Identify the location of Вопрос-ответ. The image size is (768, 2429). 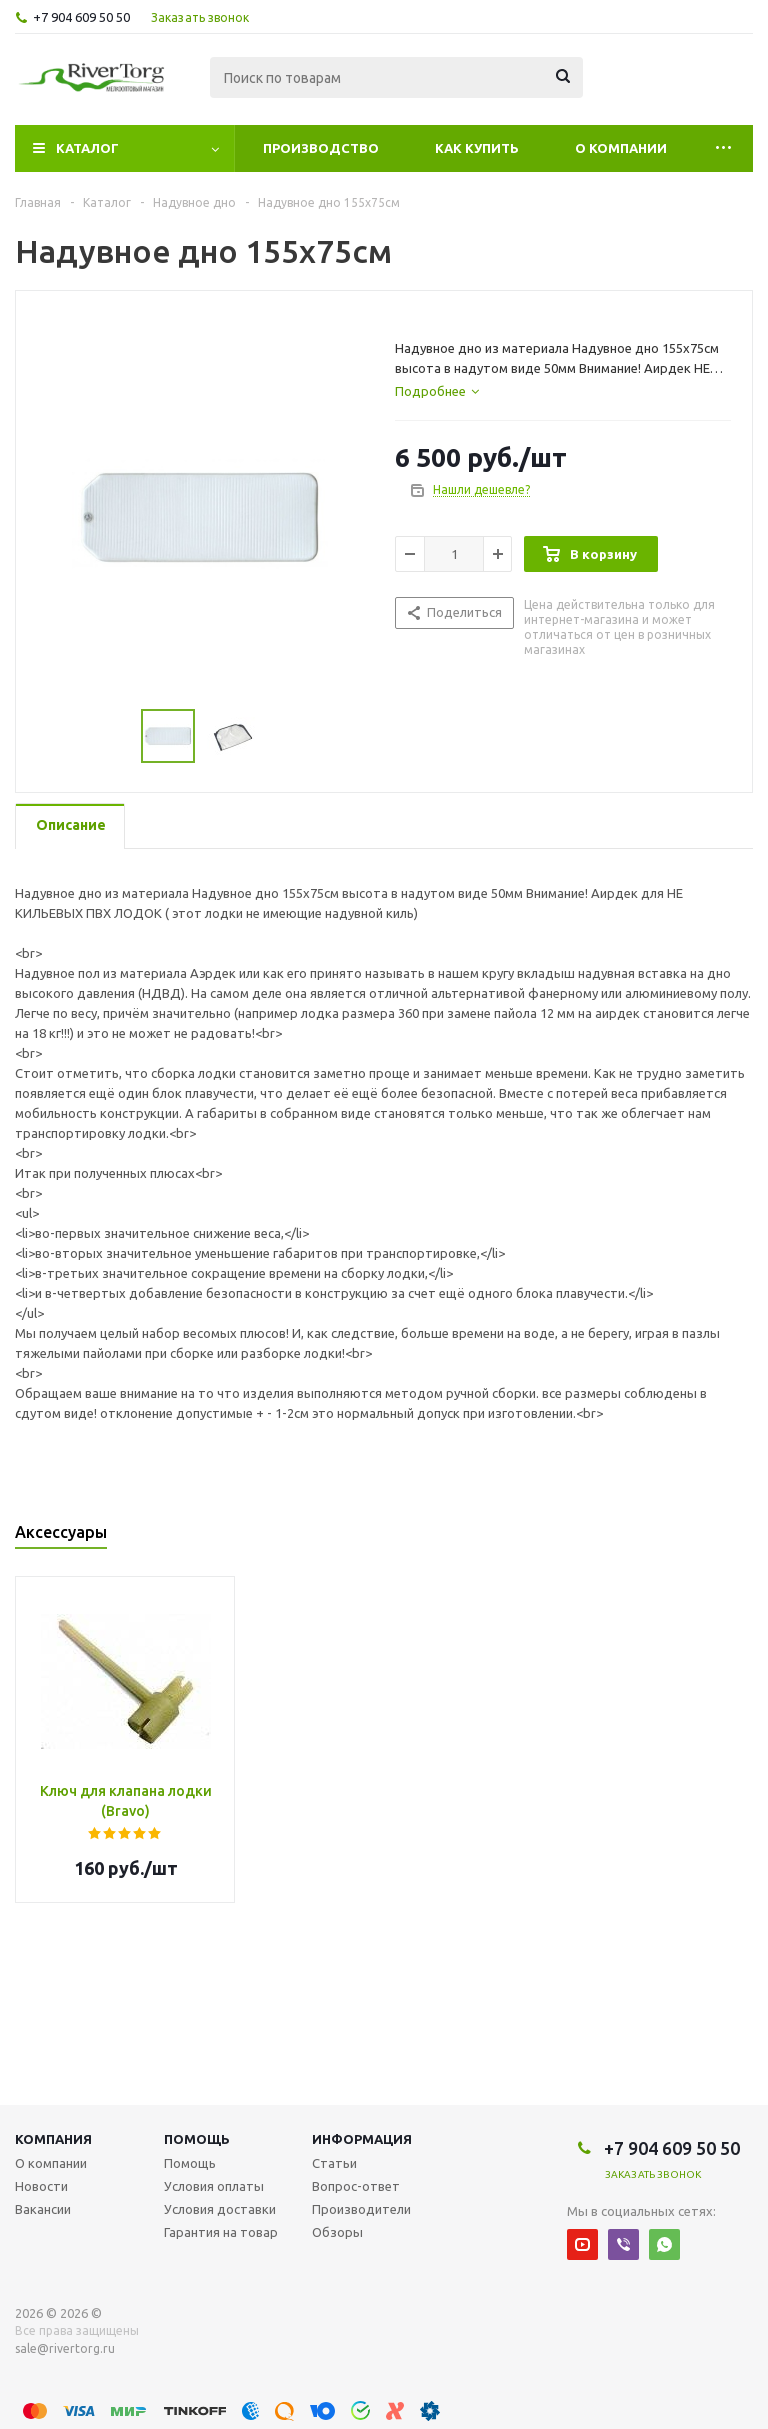
(356, 2186).